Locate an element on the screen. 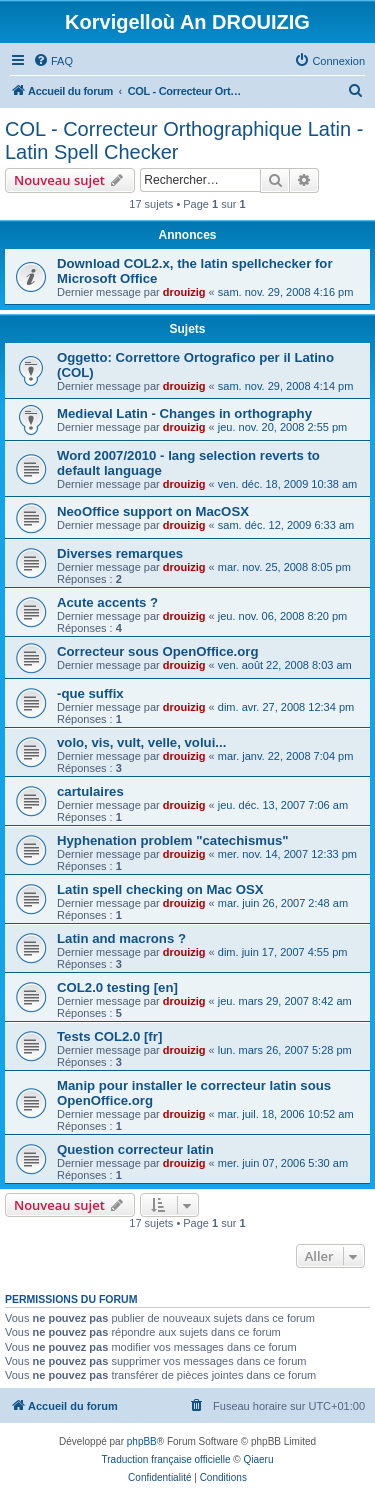 The width and height of the screenshot is (375, 1497). volo, vis, vult, velle, volui... is located at coordinates (141, 742).